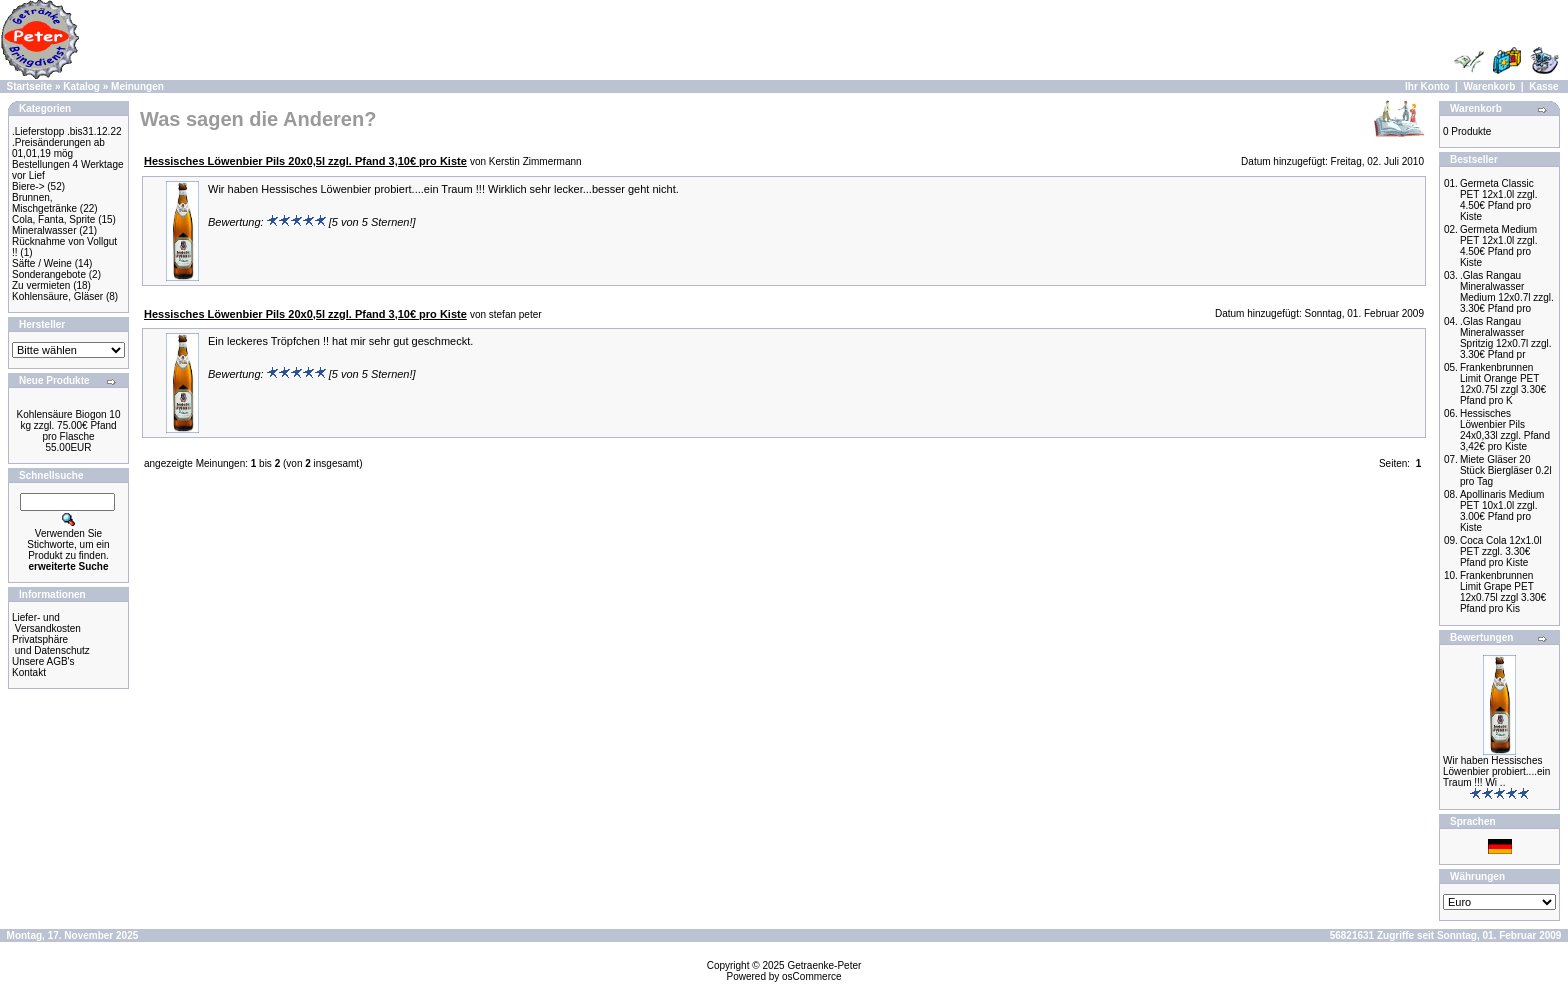 The image size is (1568, 1000). What do you see at coordinates (30, 86) in the screenshot?
I see `Startseite` at bounding box center [30, 86].